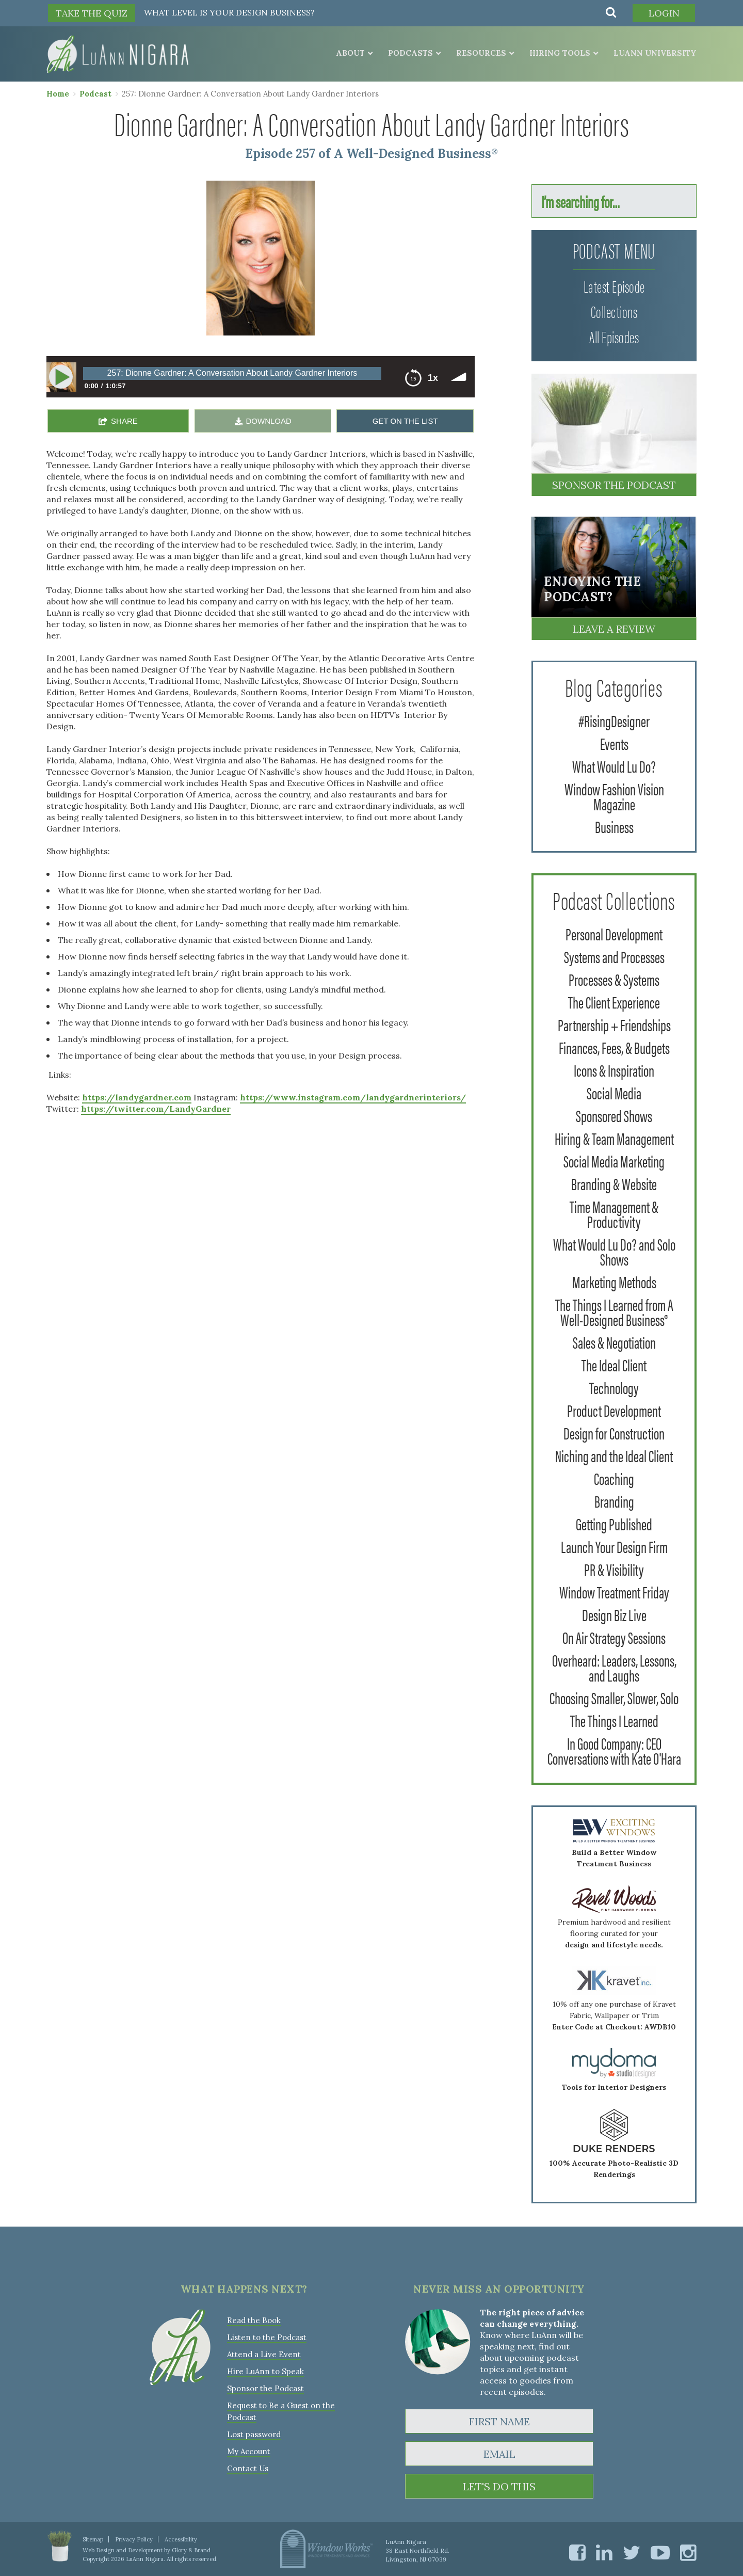  Describe the element at coordinates (614, 1047) in the screenshot. I see `Finances, Fees, & Budgets` at that location.